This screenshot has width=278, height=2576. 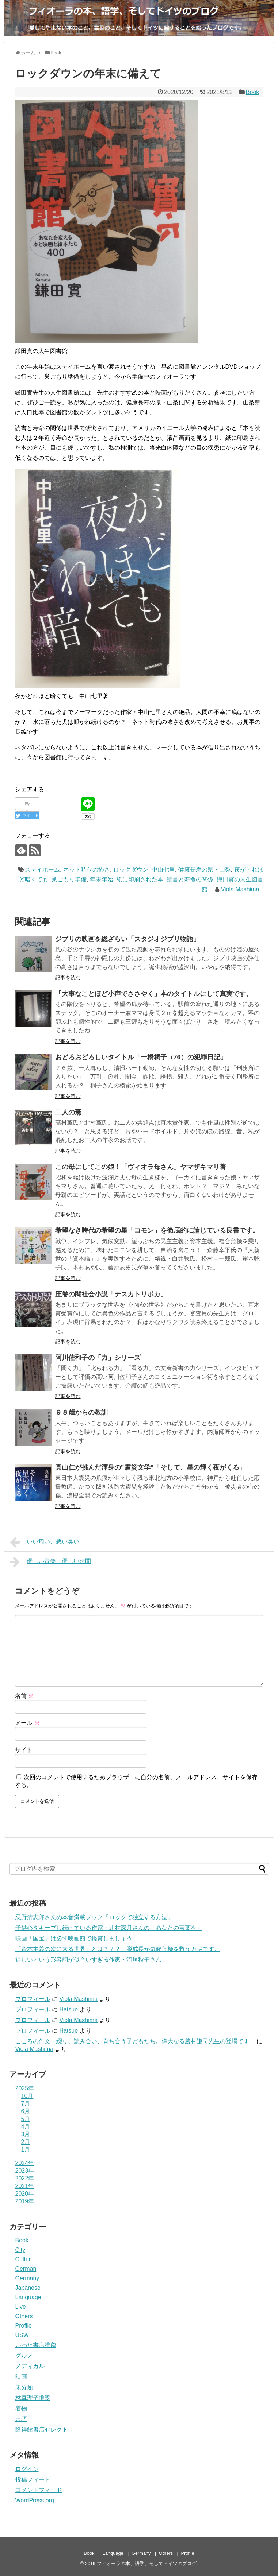 What do you see at coordinates (24, 2186) in the screenshot?
I see `2021年` at bounding box center [24, 2186].